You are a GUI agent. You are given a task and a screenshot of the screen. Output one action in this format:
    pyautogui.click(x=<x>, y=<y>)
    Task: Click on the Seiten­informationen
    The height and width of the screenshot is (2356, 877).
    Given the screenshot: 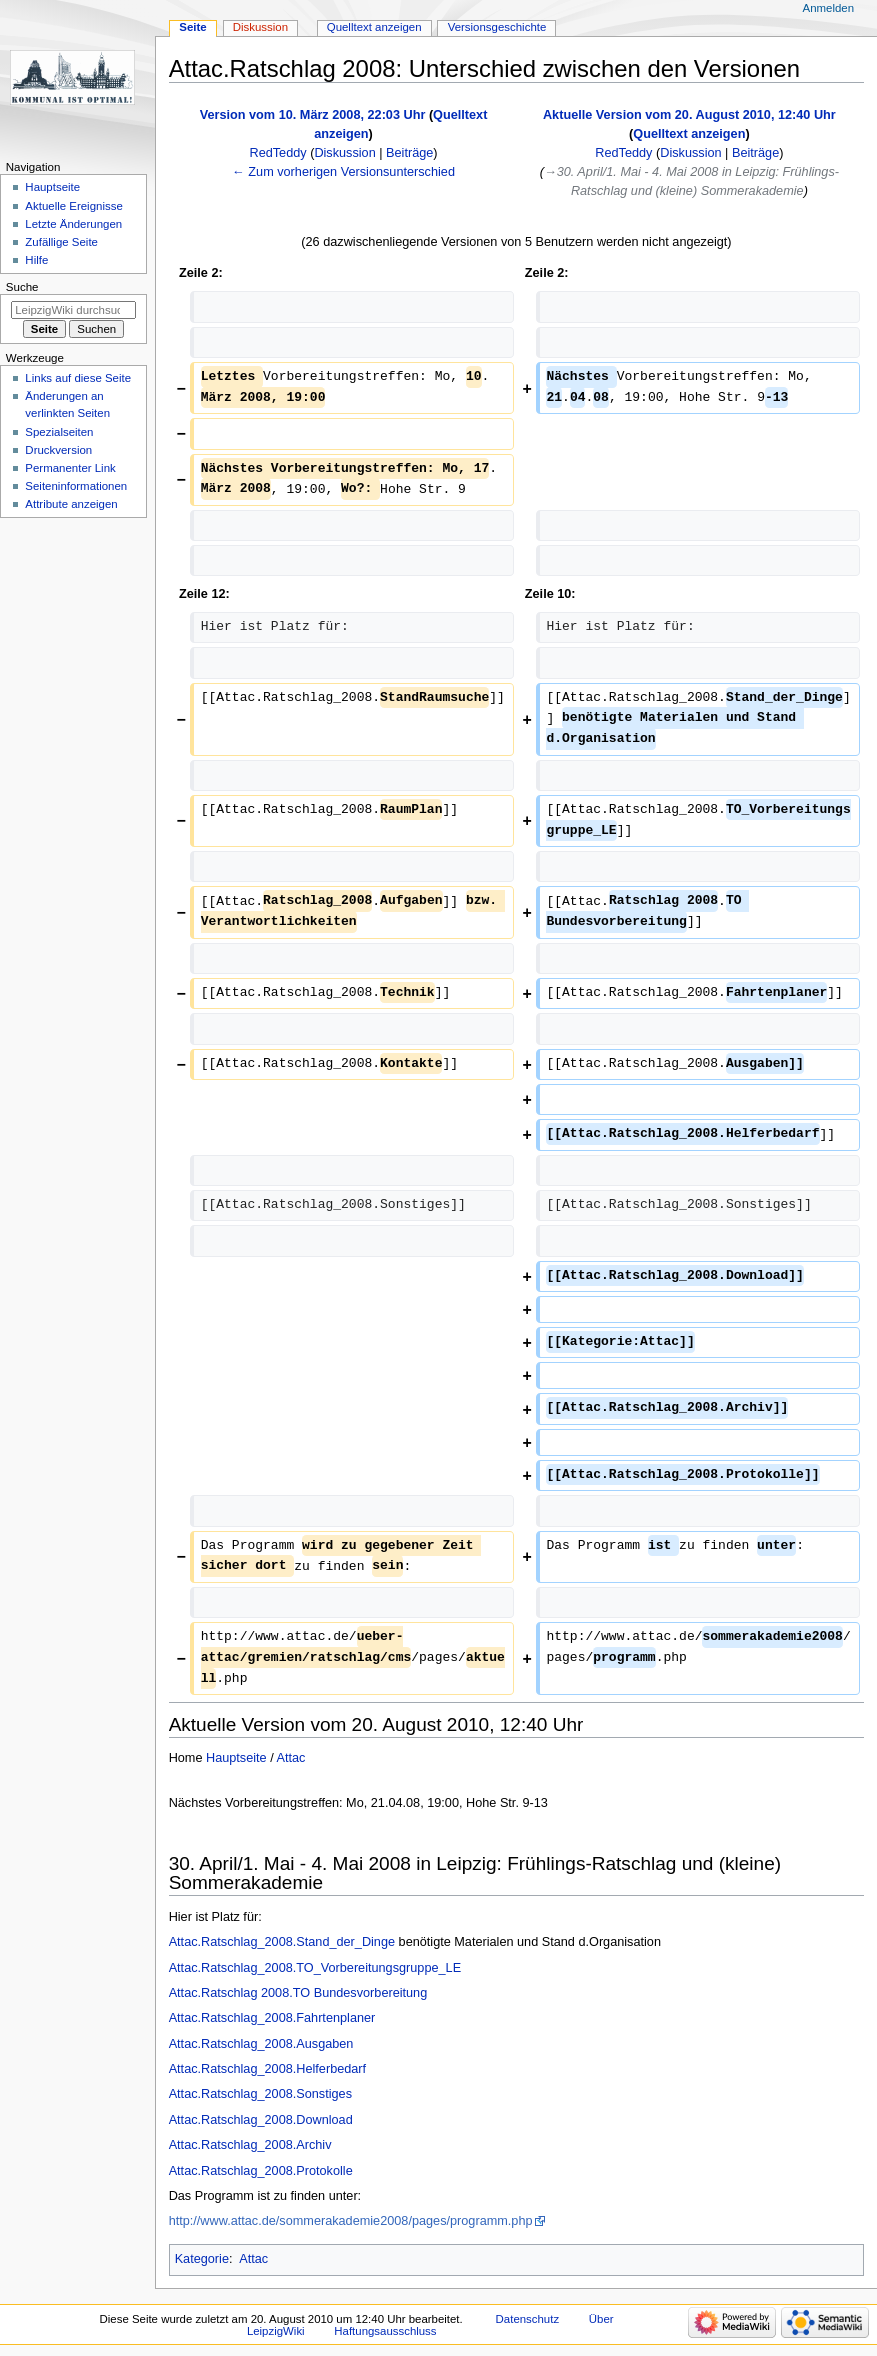 What is the action you would take?
    pyautogui.click(x=76, y=486)
    